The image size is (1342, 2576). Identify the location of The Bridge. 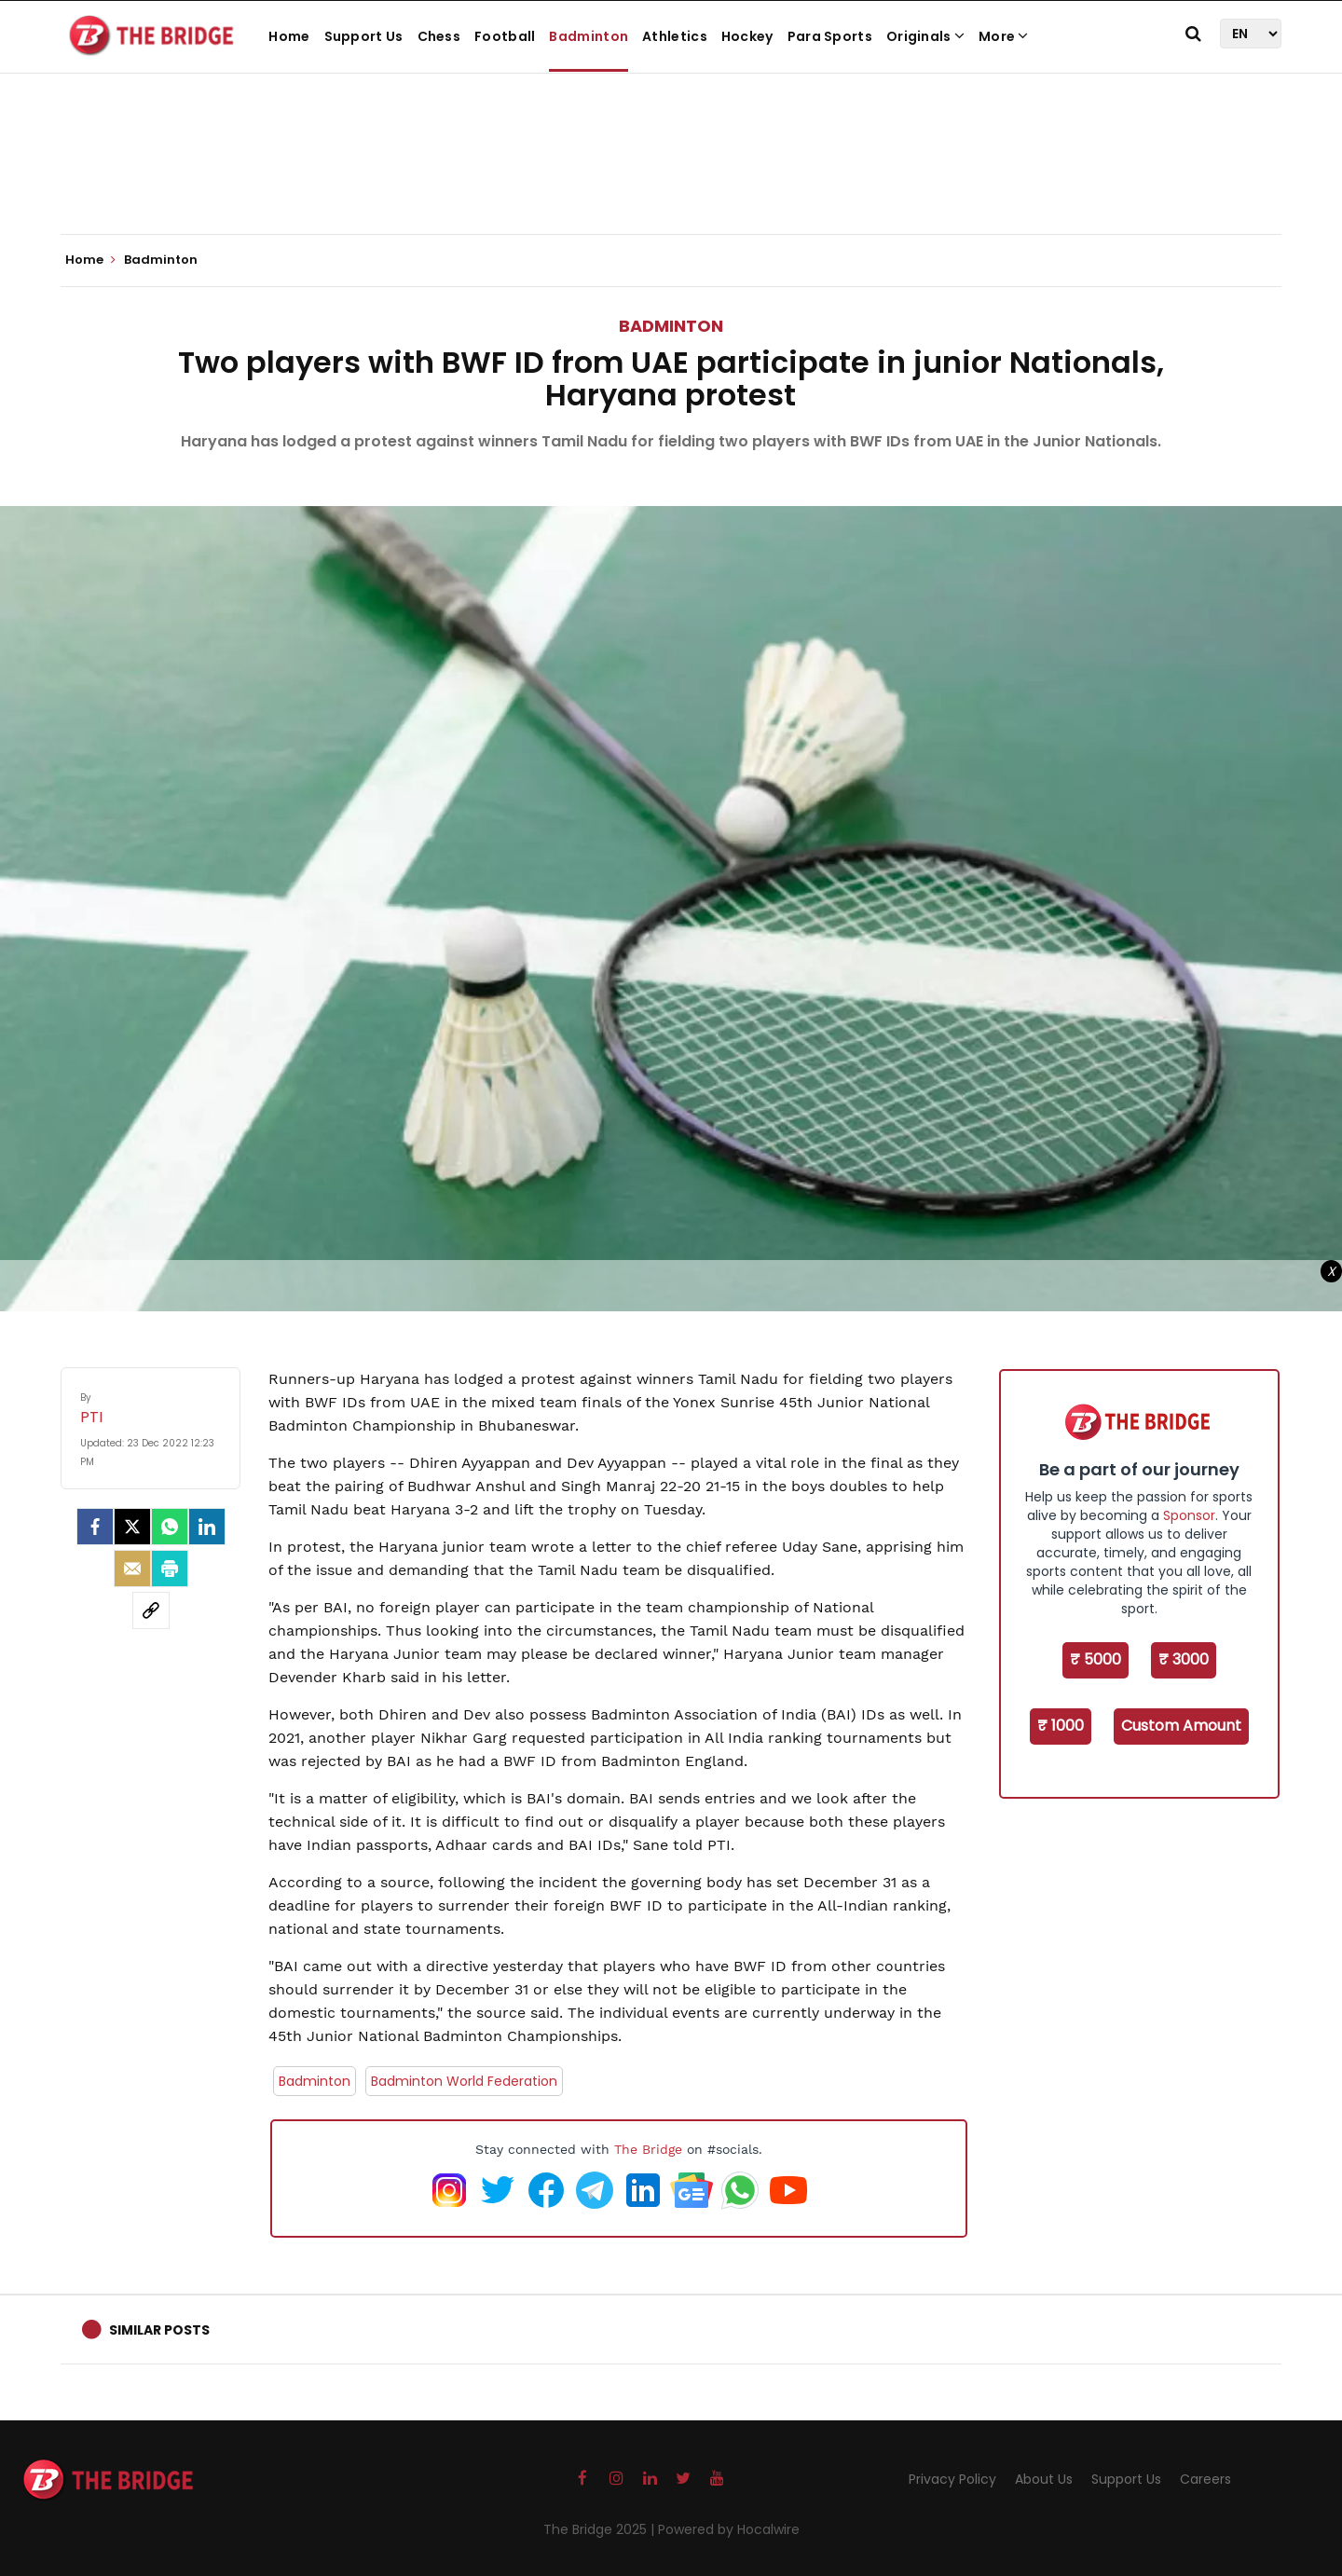
(648, 2149).